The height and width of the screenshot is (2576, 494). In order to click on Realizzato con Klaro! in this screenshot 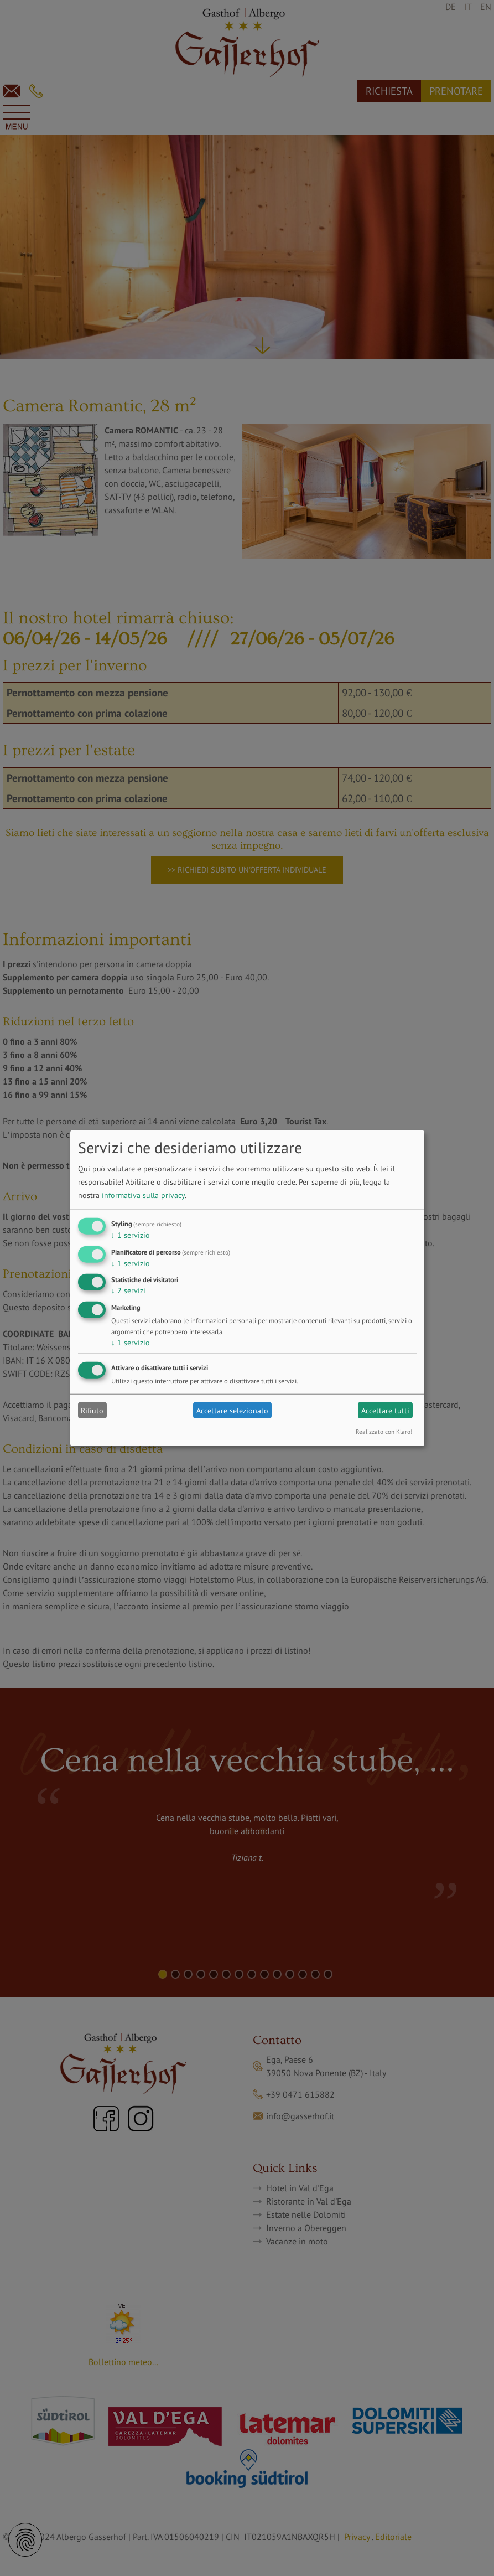, I will do `click(384, 1432)`.